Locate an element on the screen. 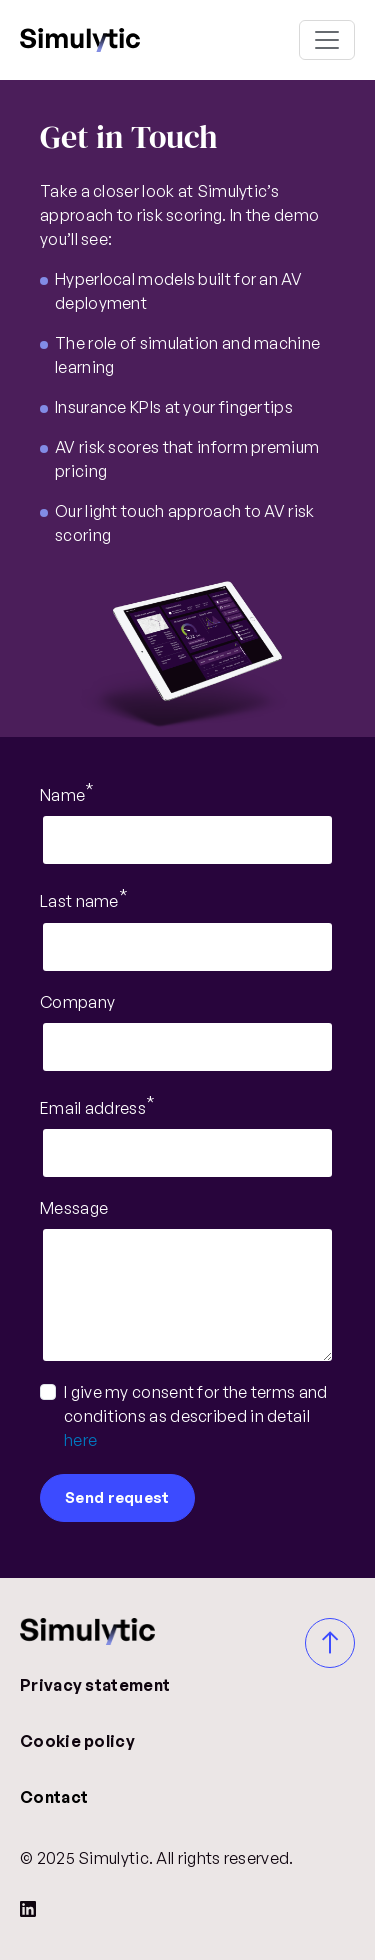  [LinkedIn] is located at coordinates (28, 1908).